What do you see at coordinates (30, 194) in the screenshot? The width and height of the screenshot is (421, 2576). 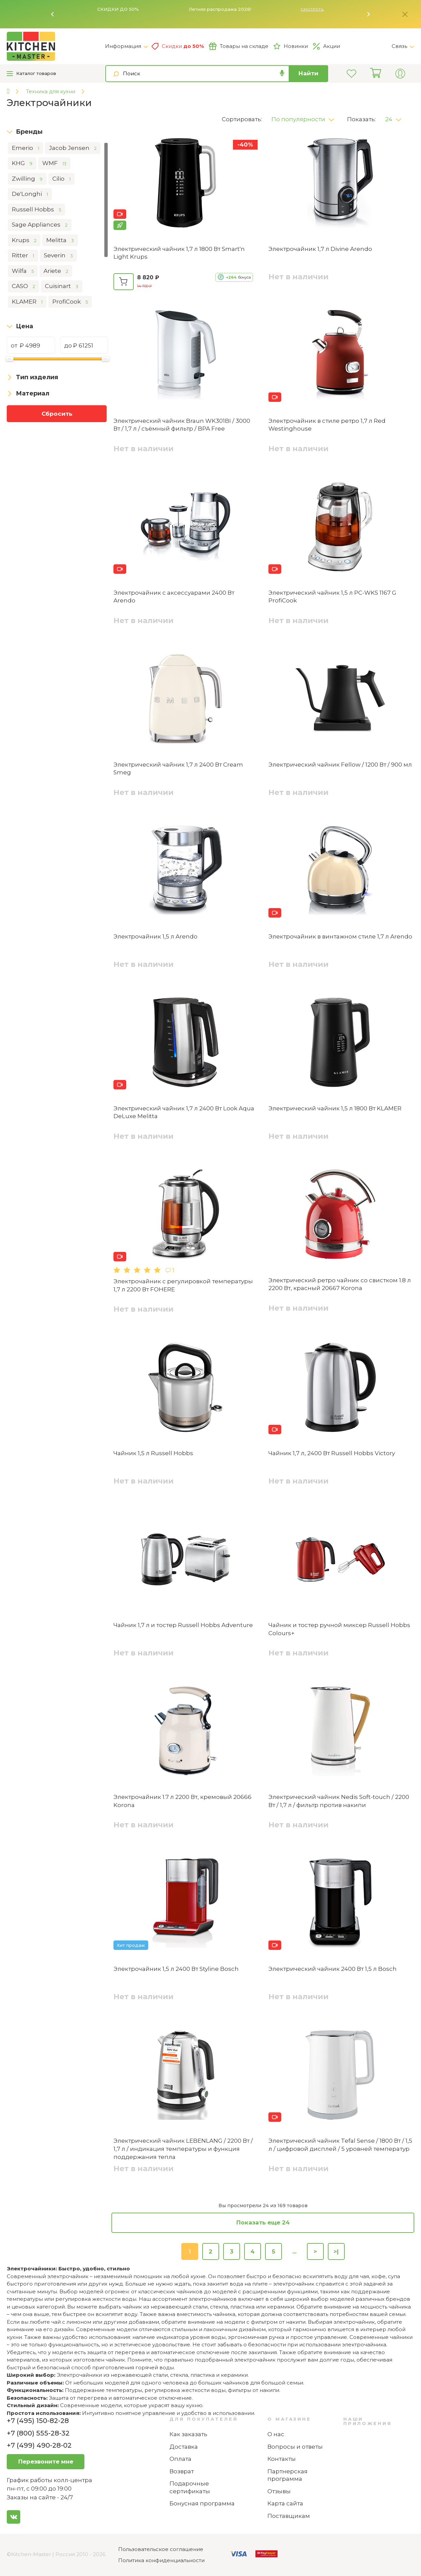 I see `De'Longhi` at bounding box center [30, 194].